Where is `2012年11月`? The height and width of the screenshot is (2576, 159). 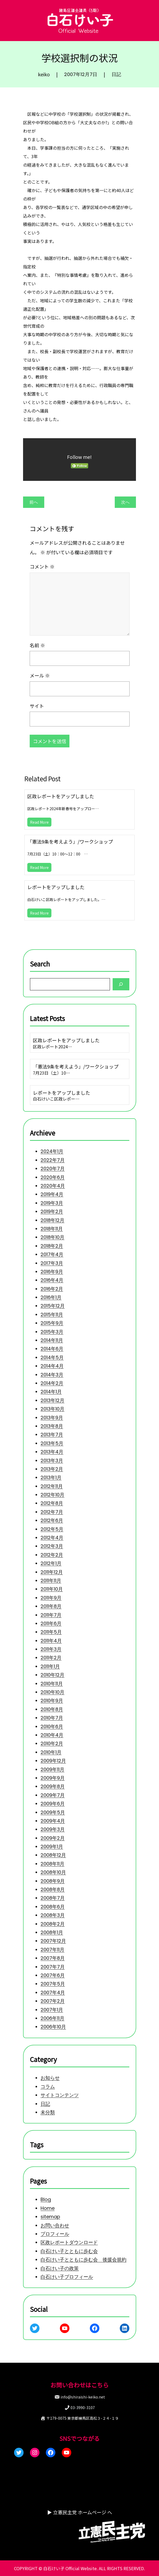
2012年11月 is located at coordinates (52, 1486).